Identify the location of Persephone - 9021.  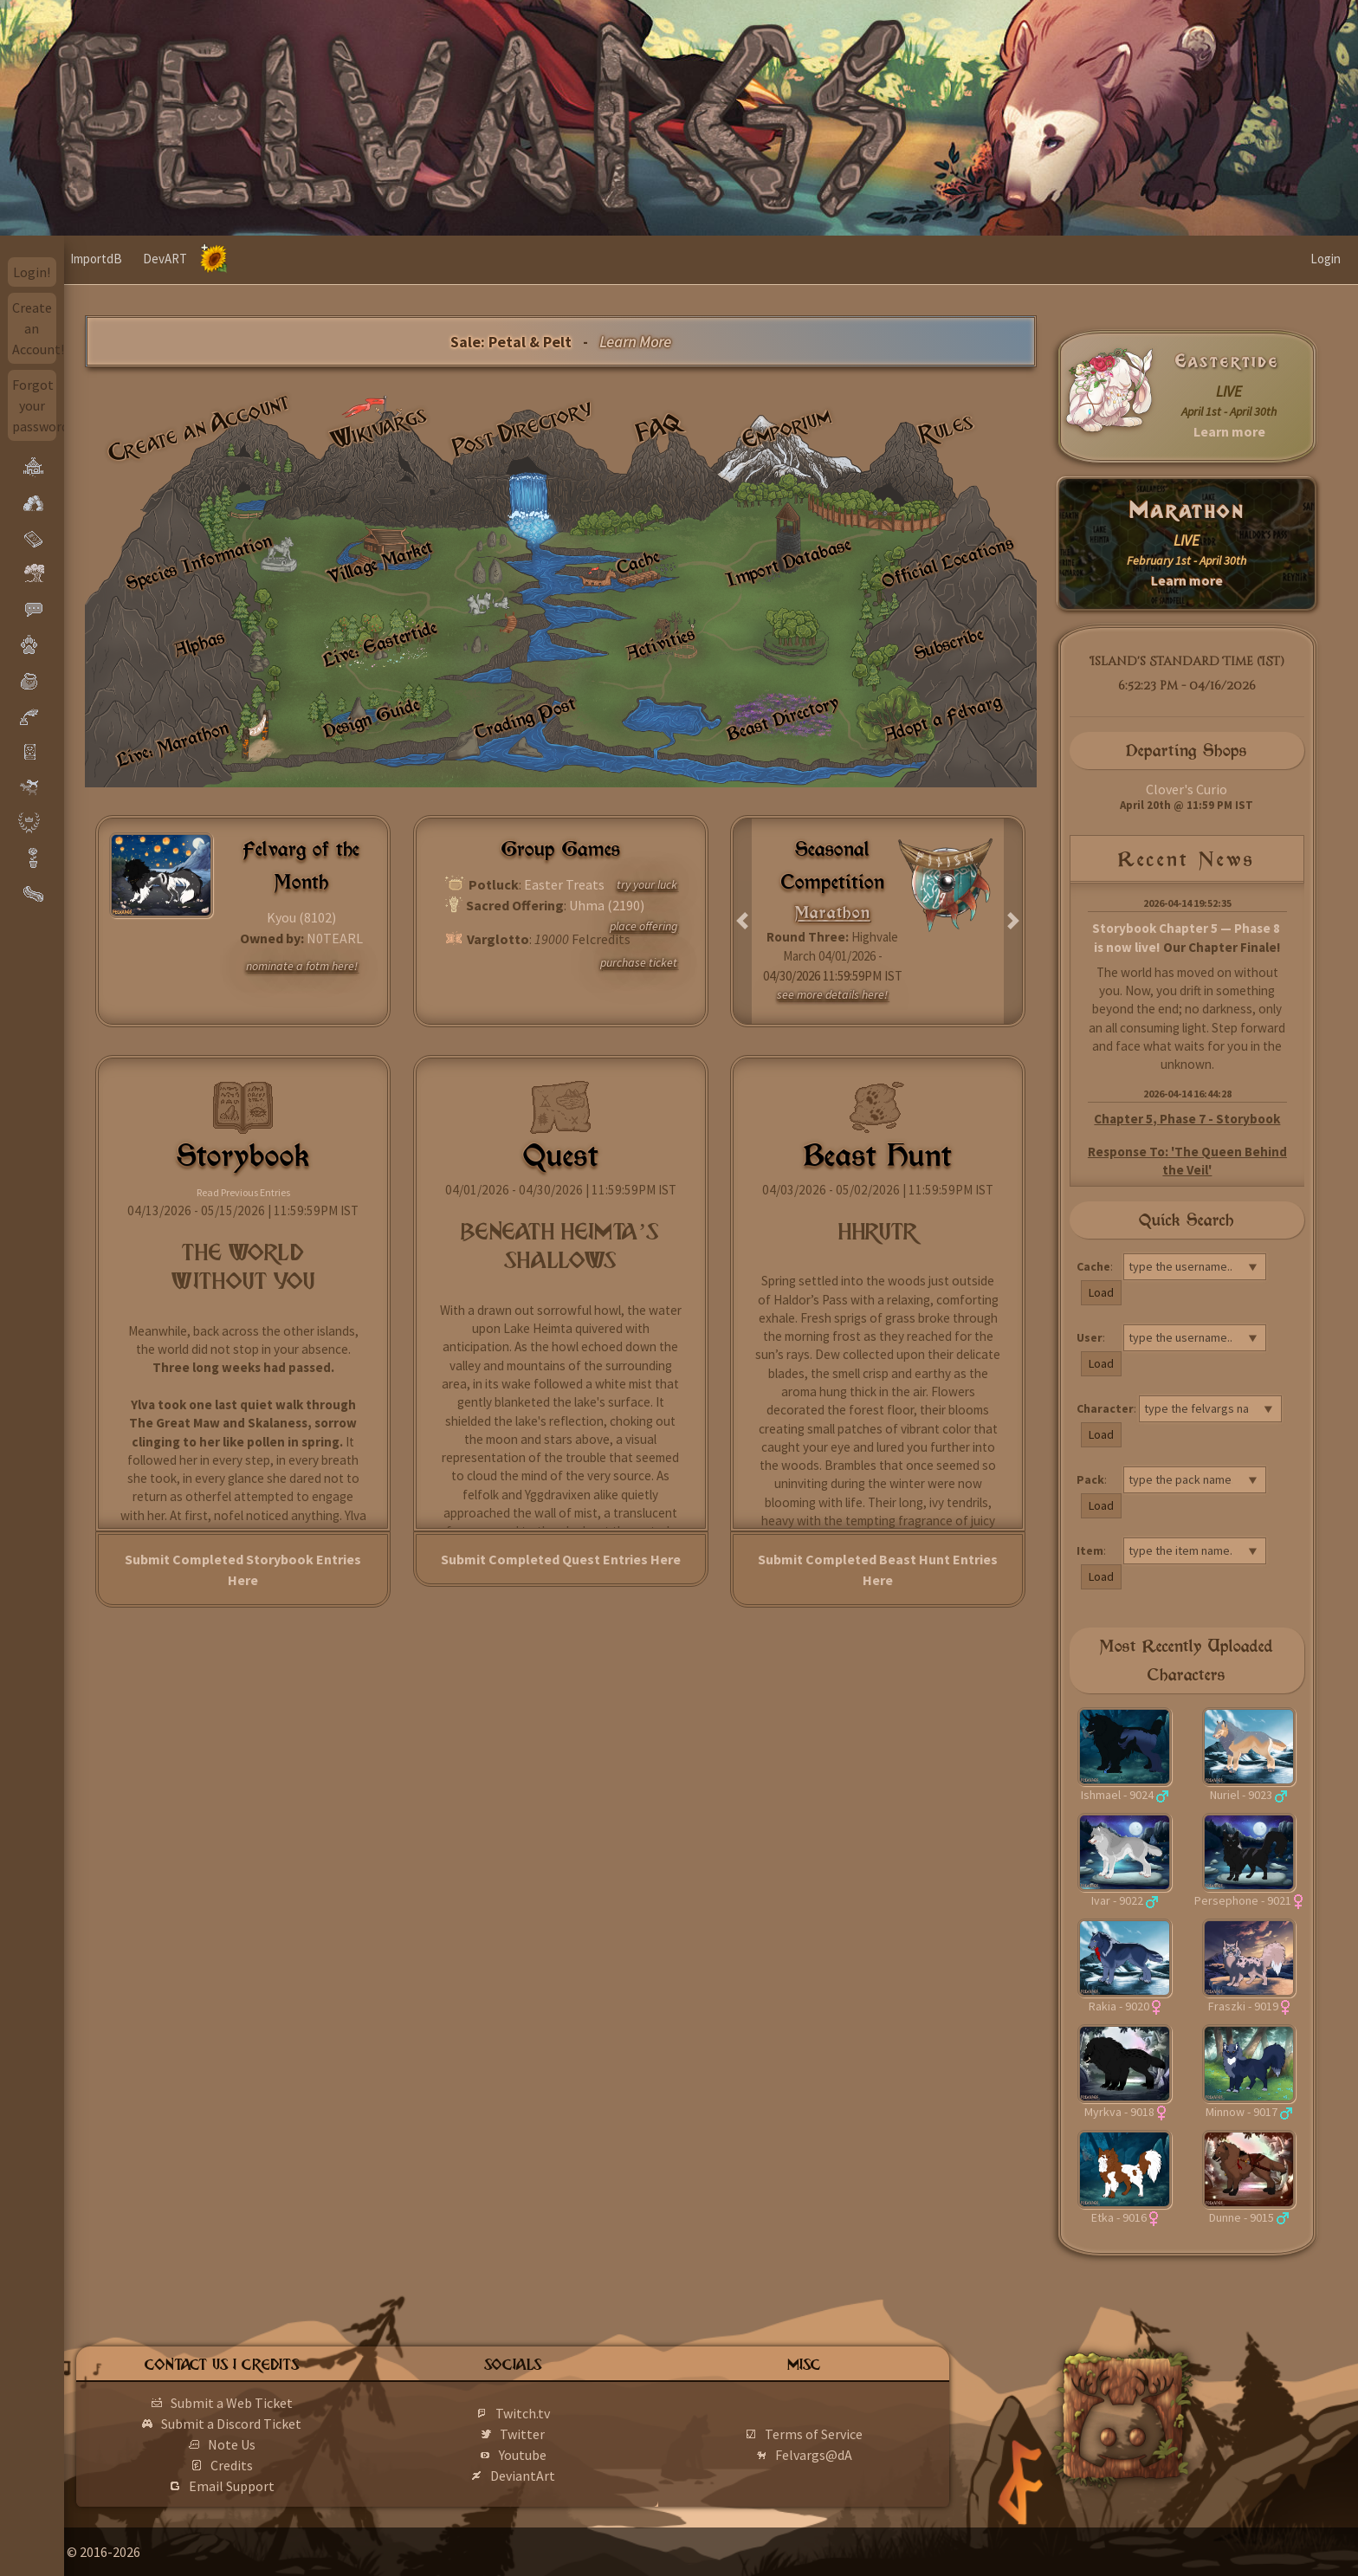
(1242, 1900).